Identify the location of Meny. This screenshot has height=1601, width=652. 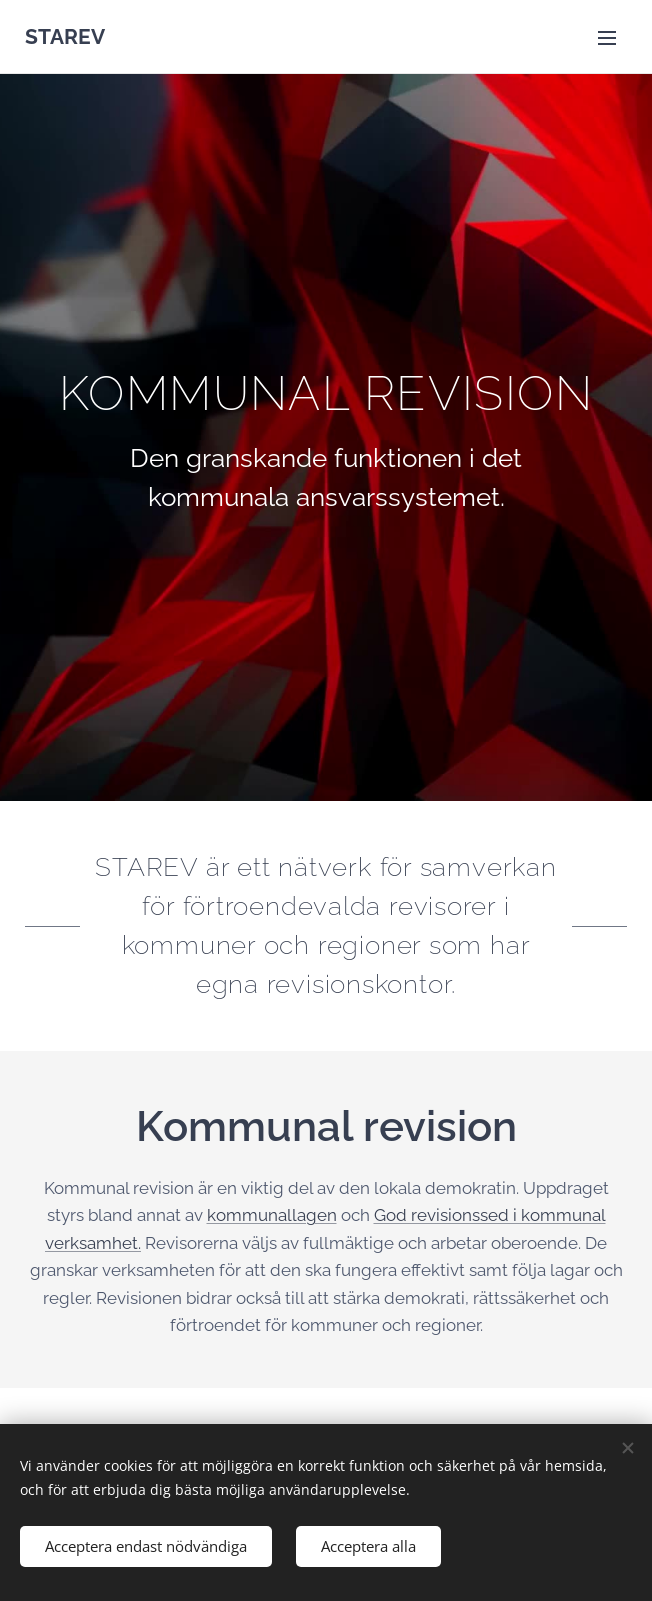
(607, 38).